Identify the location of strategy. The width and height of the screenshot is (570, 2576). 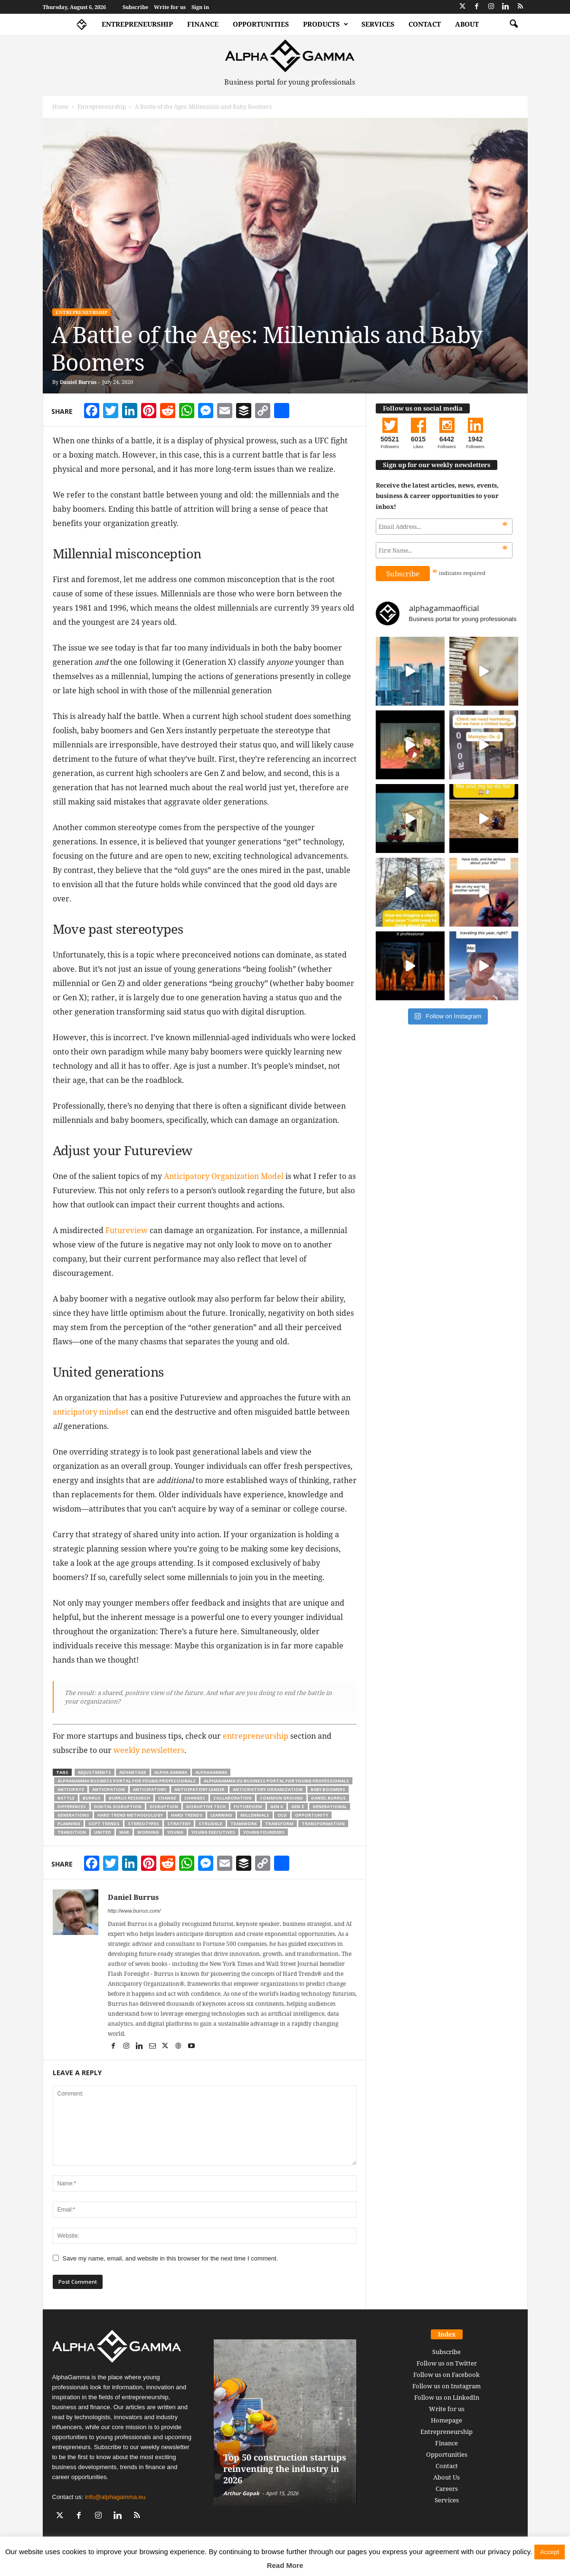
(178, 1823).